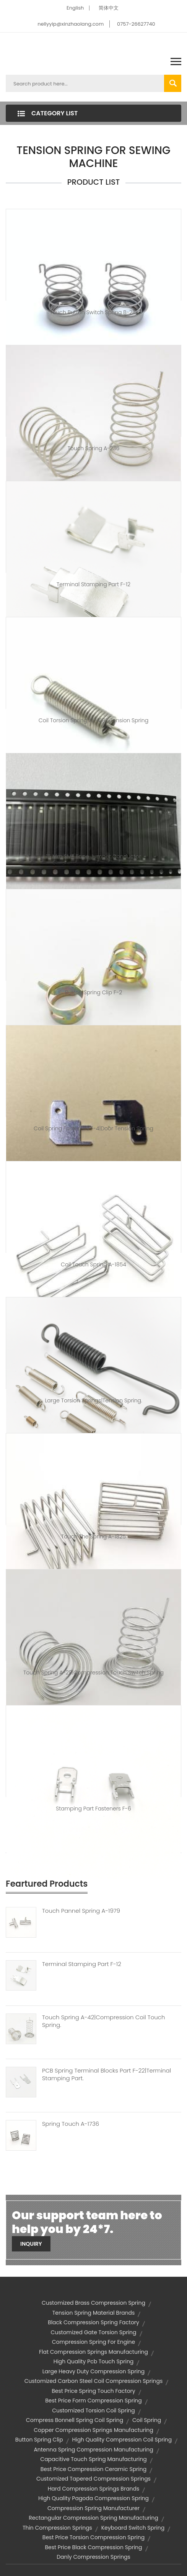 This screenshot has width=187, height=2576. What do you see at coordinates (93, 1128) in the screenshot?
I see `coil spring fasteners F-4|door tension spring` at bounding box center [93, 1128].